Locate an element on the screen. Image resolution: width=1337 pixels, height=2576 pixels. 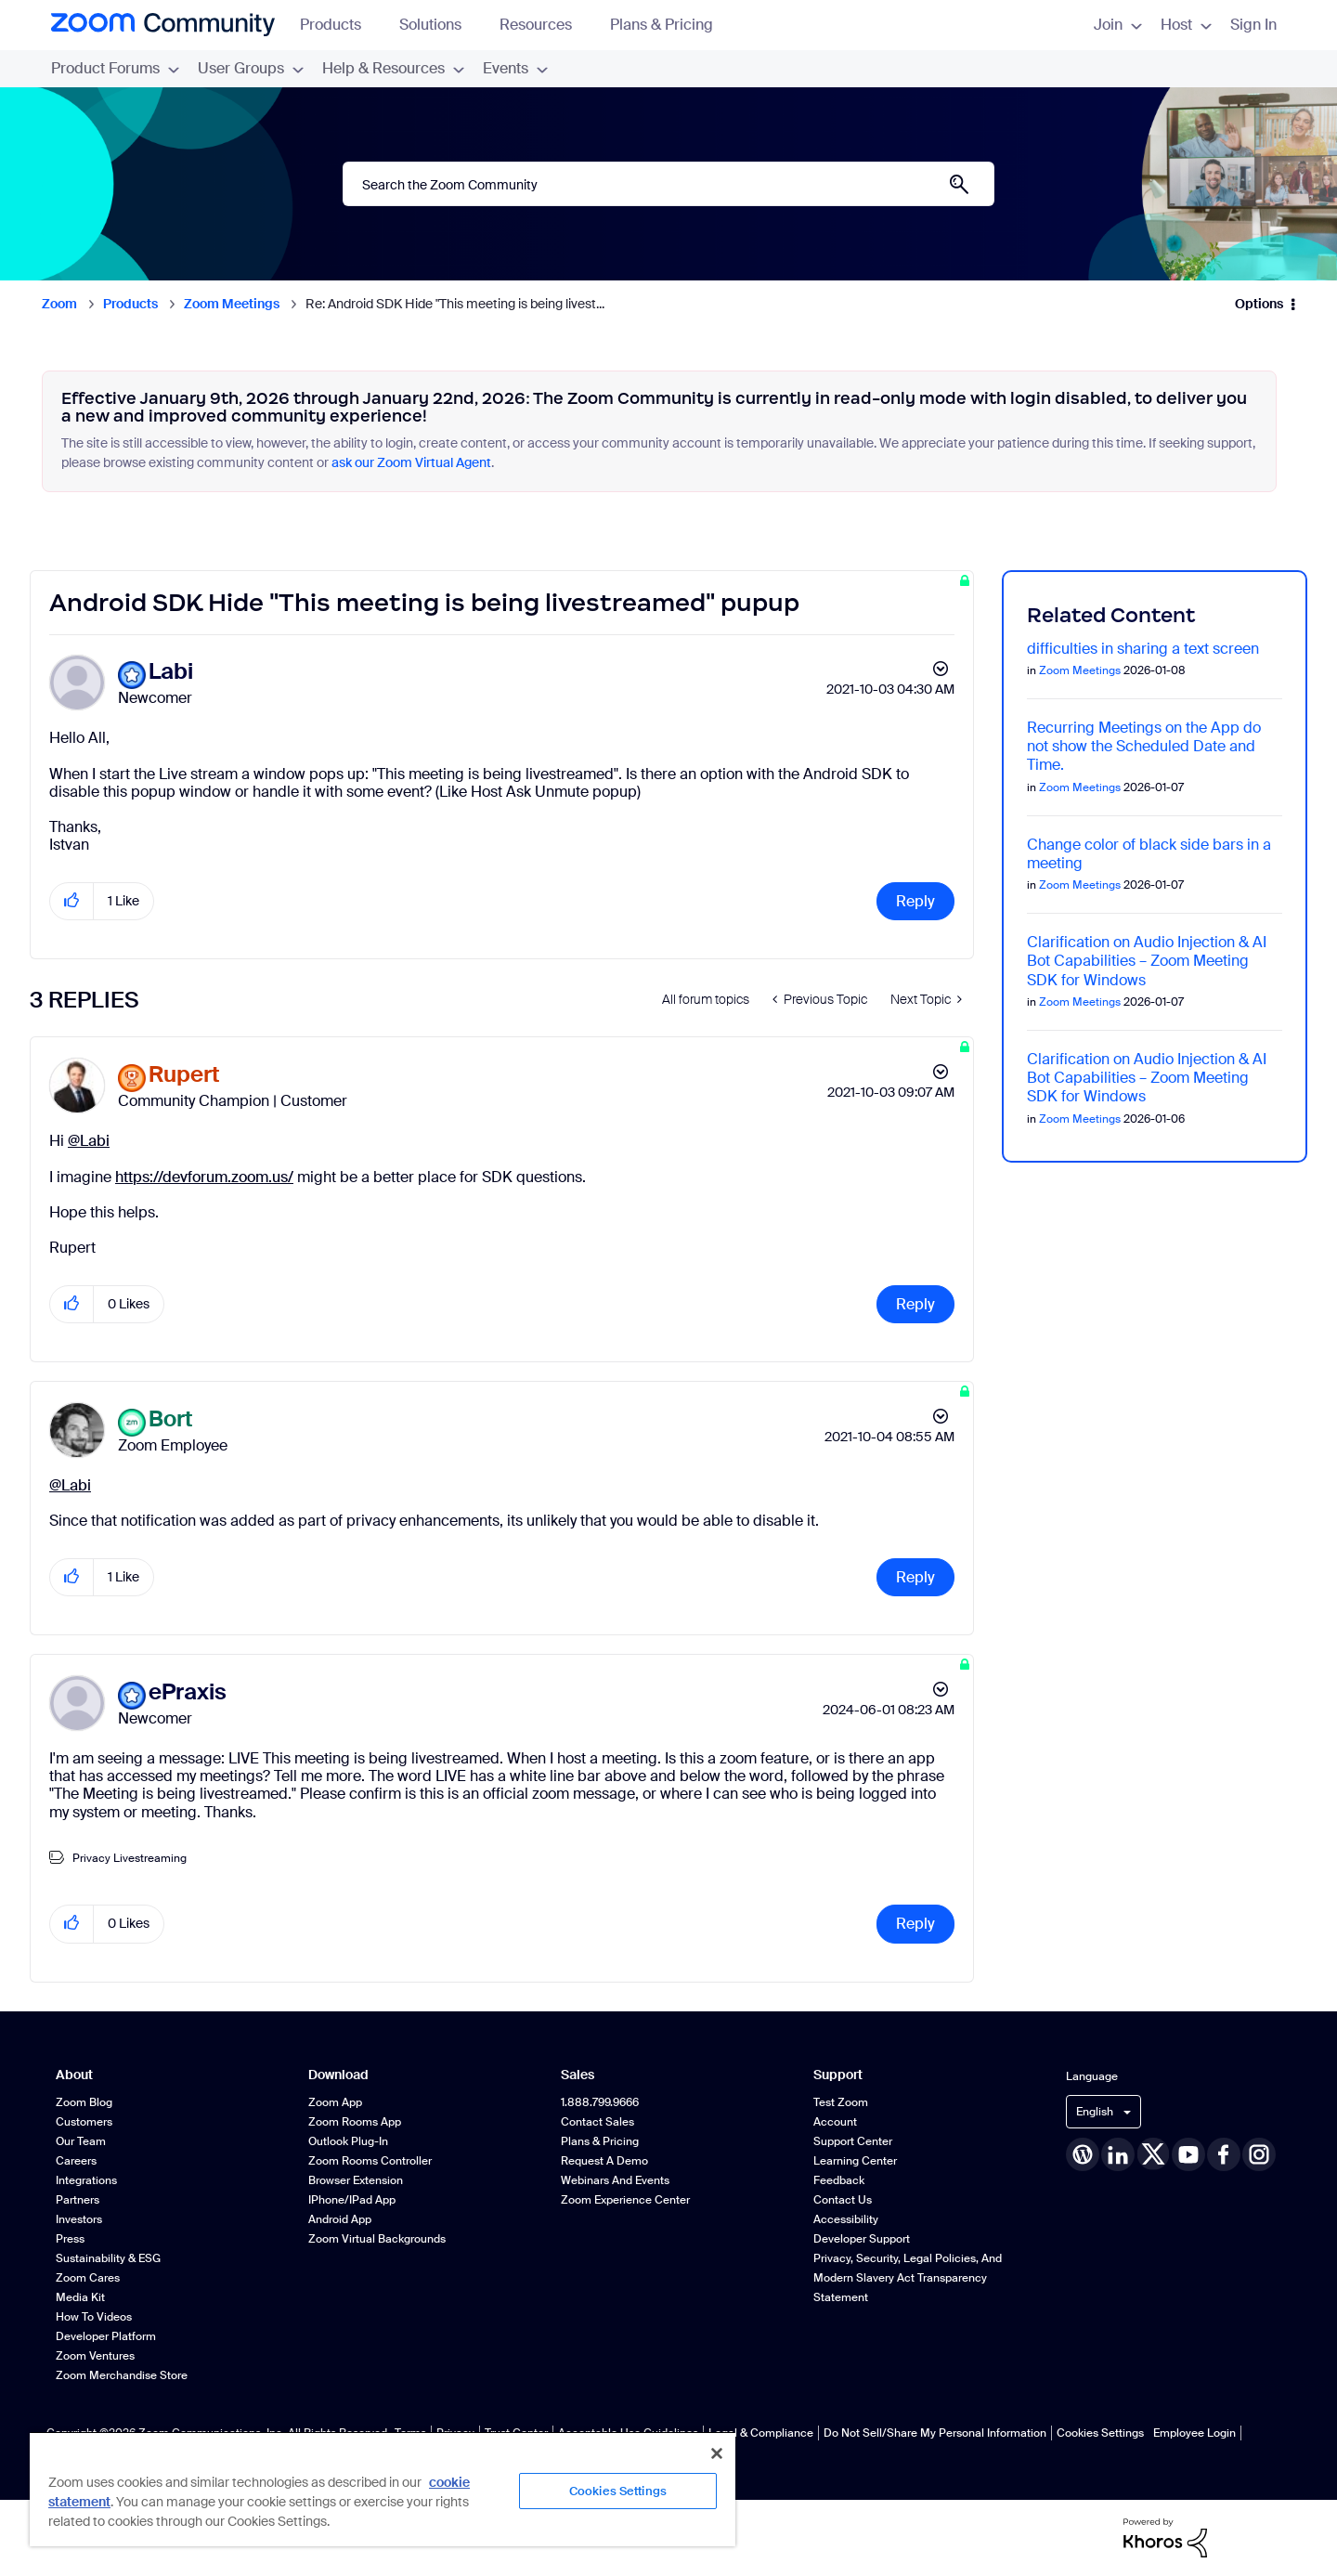
Join [menuitem] is located at coordinates (1118, 24).